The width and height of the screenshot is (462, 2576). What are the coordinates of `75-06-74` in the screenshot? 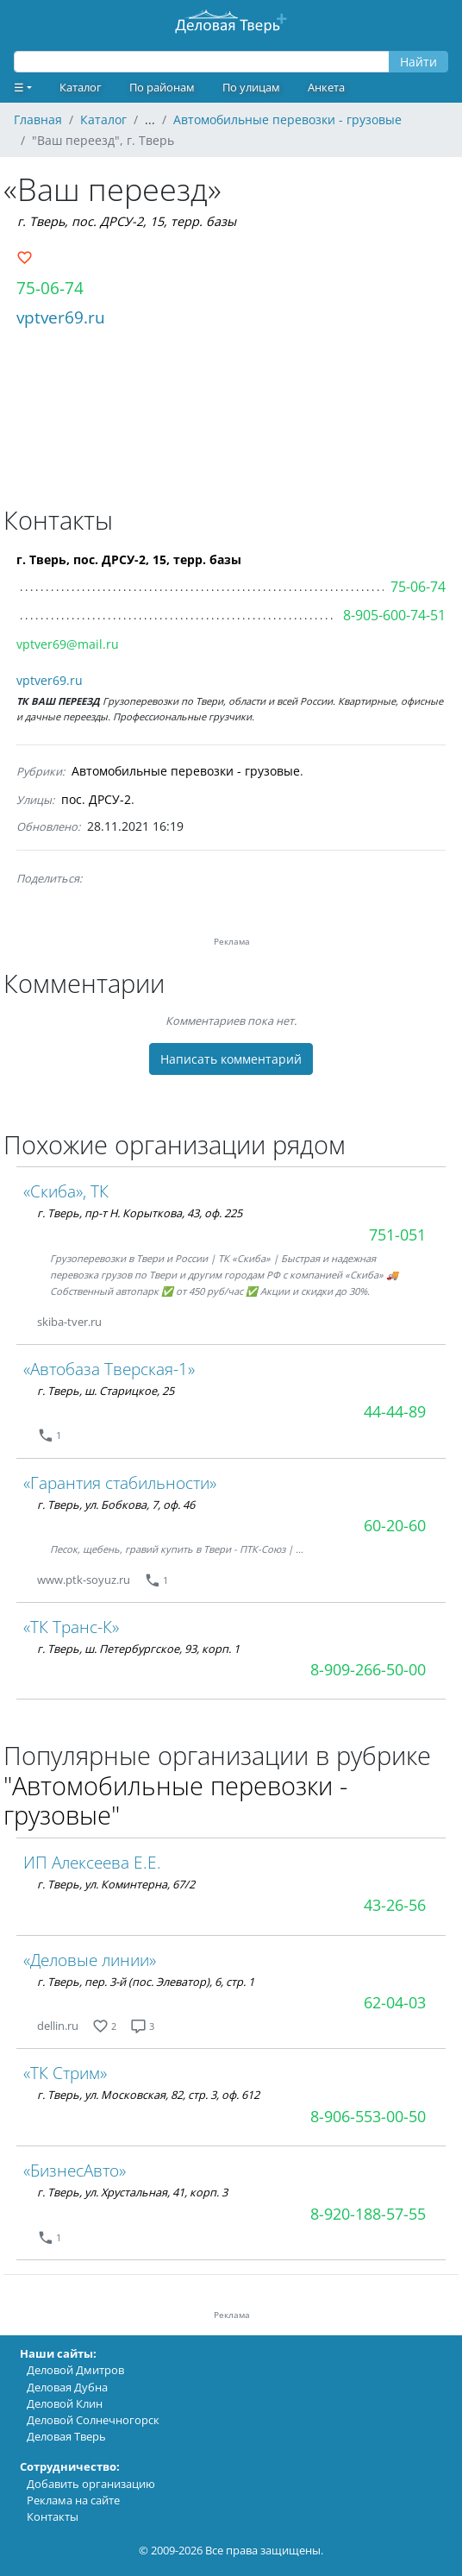 It's located at (50, 287).